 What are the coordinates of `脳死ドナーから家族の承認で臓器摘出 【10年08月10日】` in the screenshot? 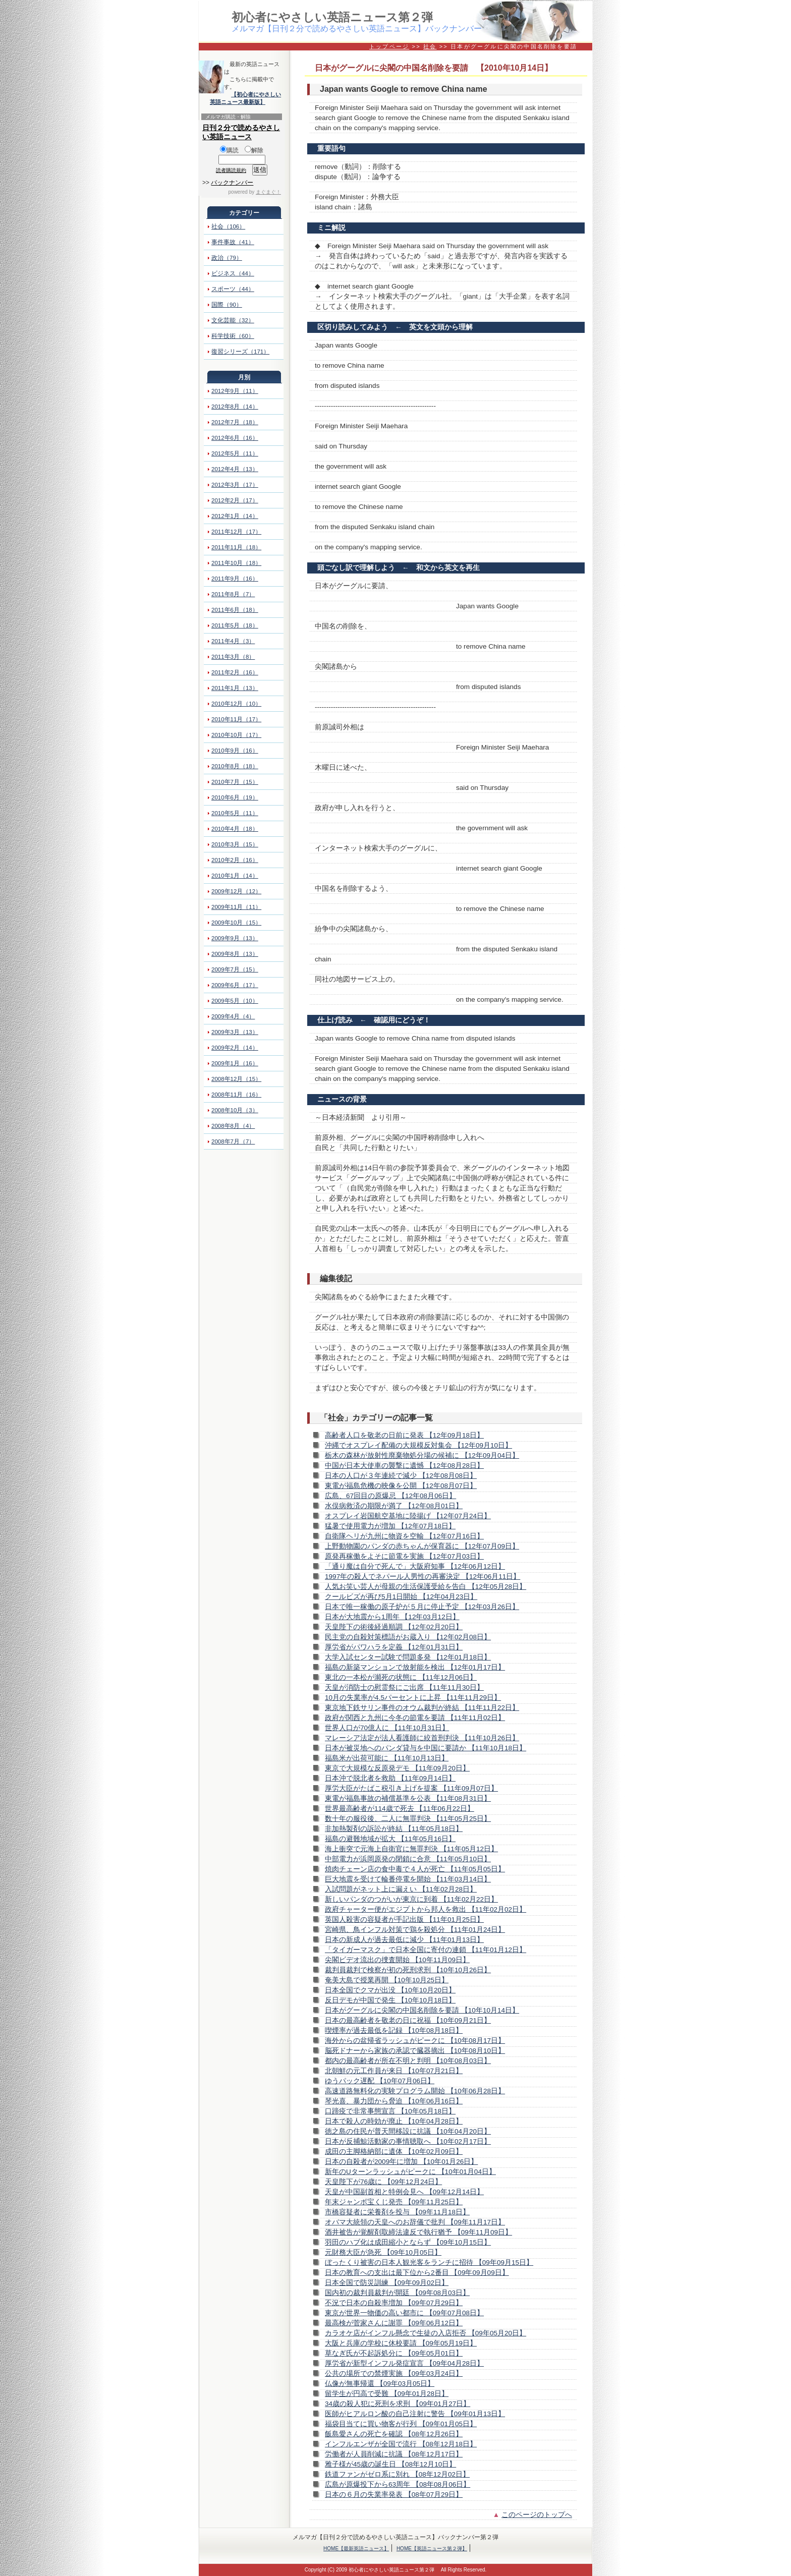 It's located at (415, 2050).